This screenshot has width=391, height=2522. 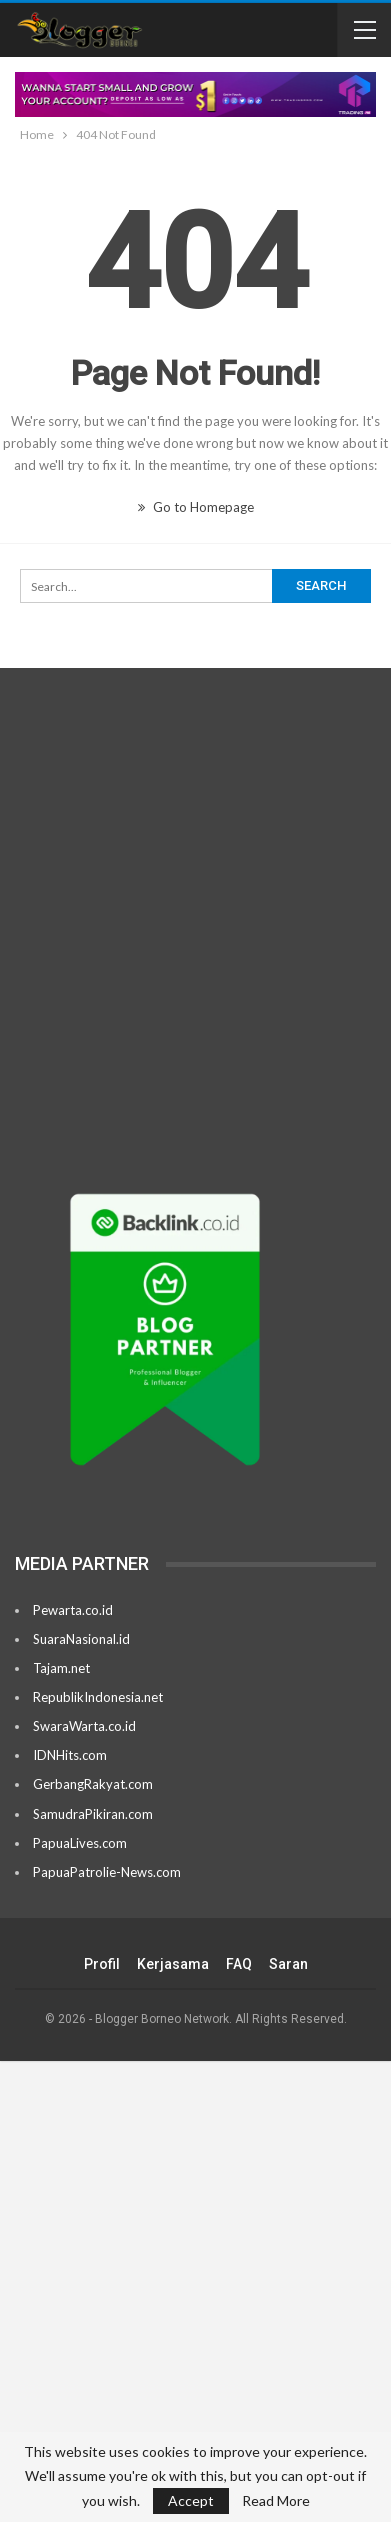 I want to click on Tajam.net, so click(x=61, y=1668).